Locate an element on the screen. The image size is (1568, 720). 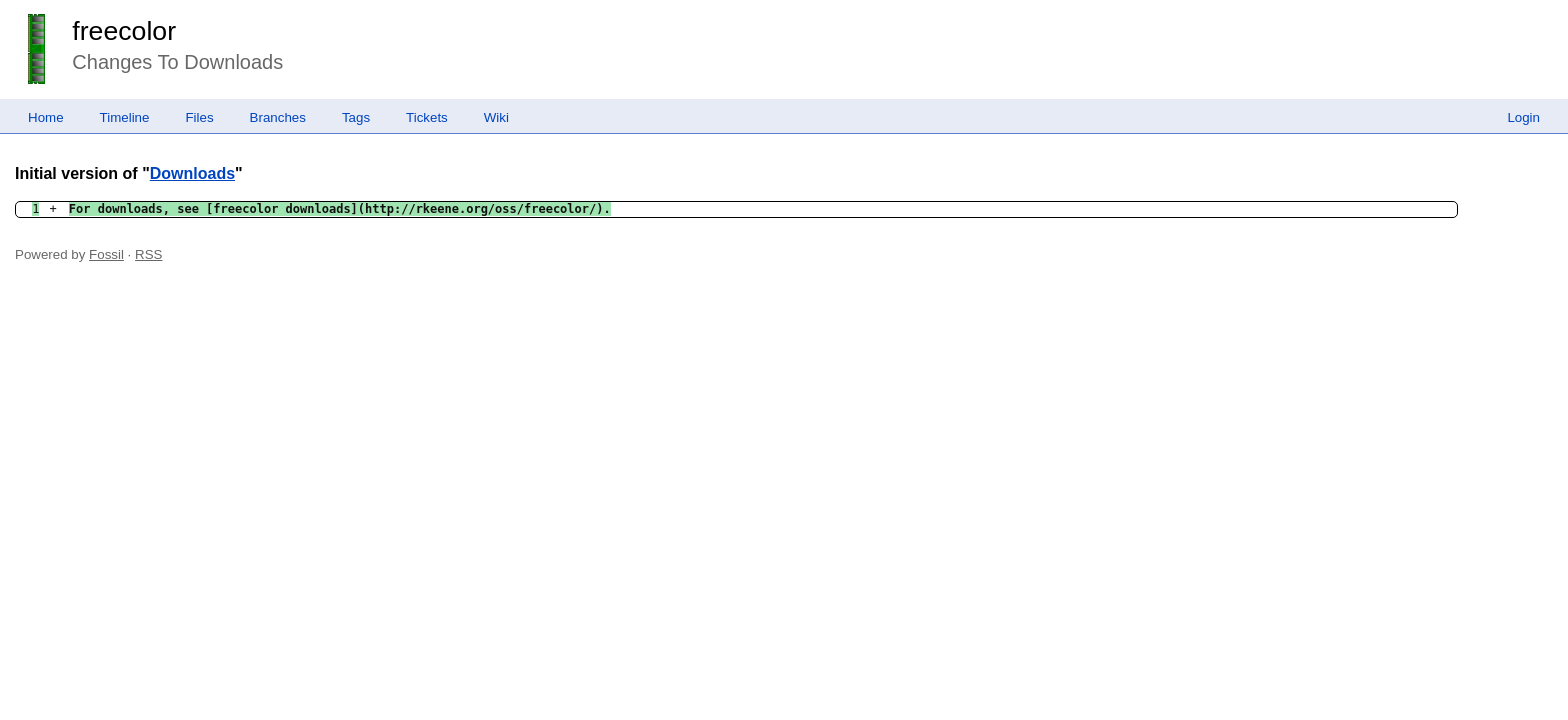
Files is located at coordinates (199, 117).